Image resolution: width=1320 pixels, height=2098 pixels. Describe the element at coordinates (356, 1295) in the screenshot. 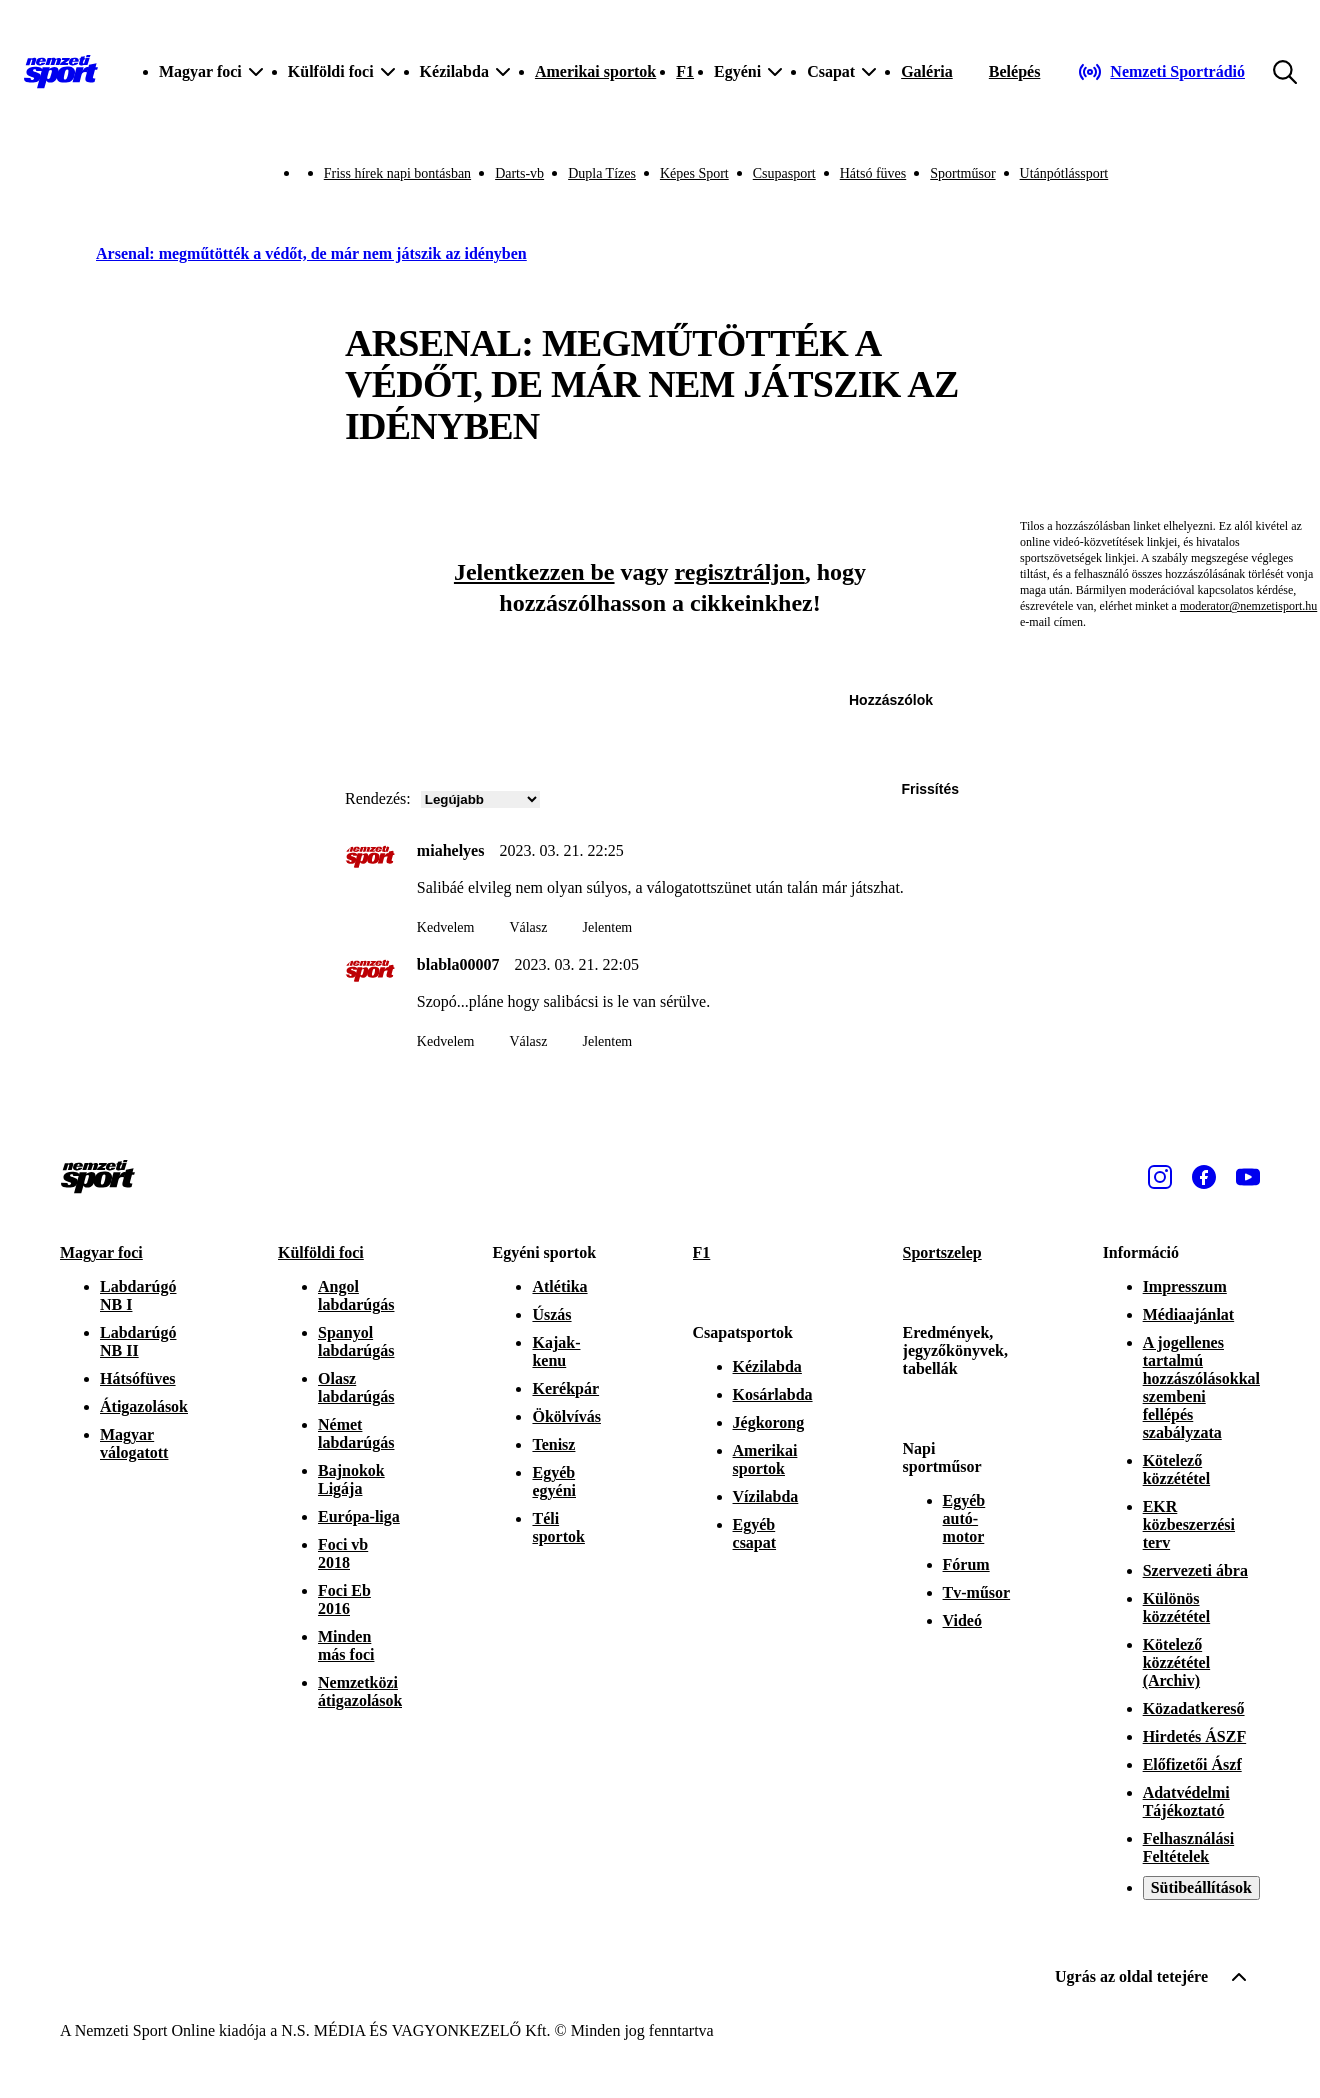

I see `Angol labdarúgás` at that location.